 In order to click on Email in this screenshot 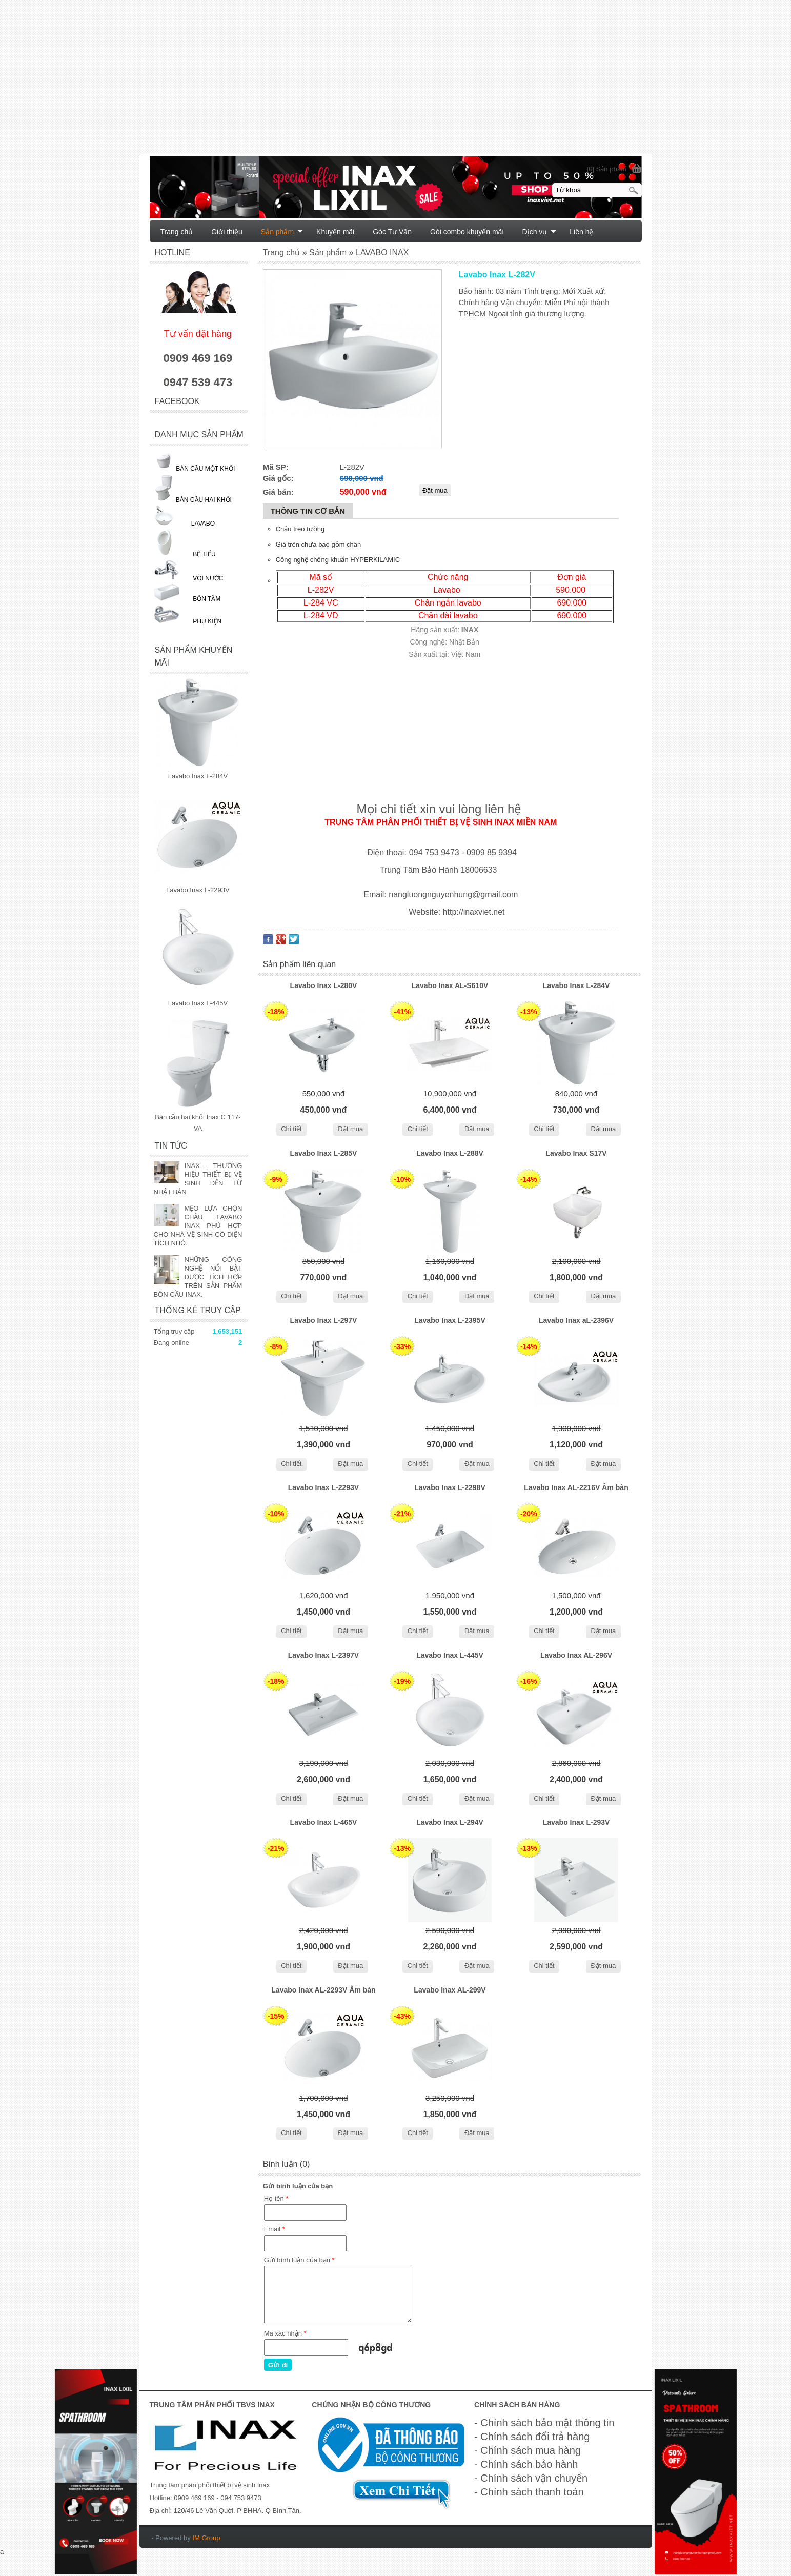, I will do `click(274, 2229)`.